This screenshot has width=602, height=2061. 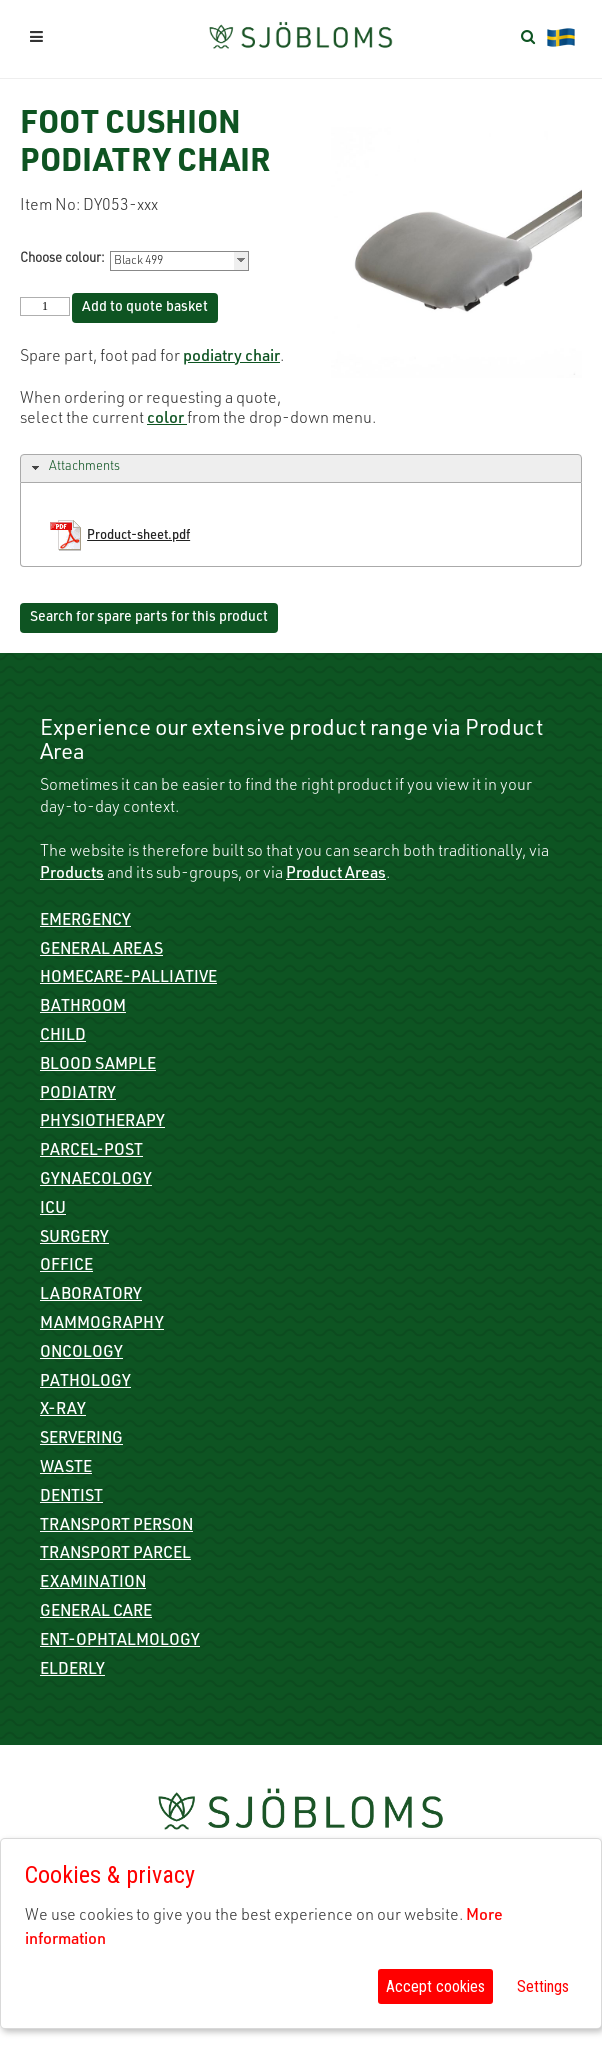 What do you see at coordinates (63, 1411) in the screenshot?
I see `X-ray` at bounding box center [63, 1411].